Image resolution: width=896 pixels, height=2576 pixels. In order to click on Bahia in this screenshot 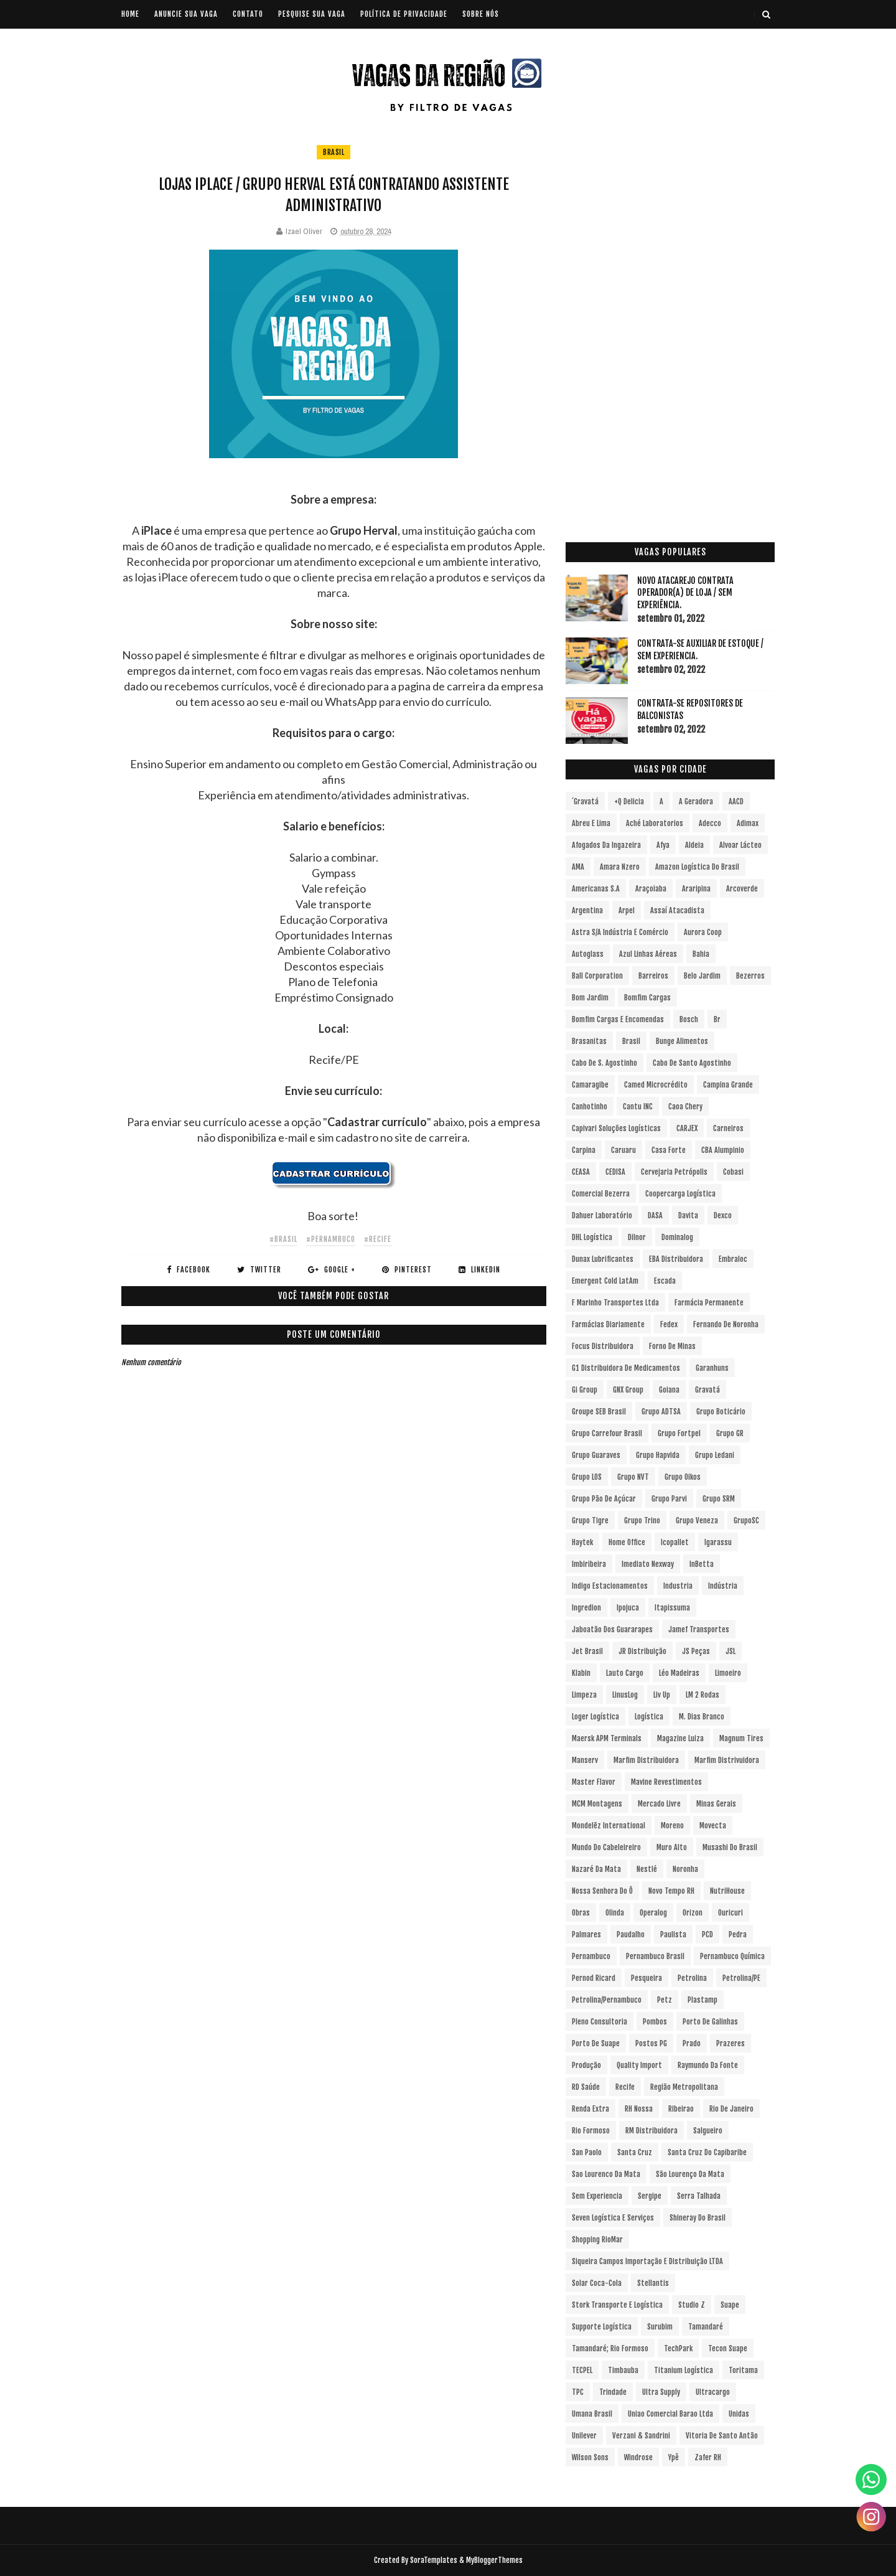, I will do `click(701, 954)`.